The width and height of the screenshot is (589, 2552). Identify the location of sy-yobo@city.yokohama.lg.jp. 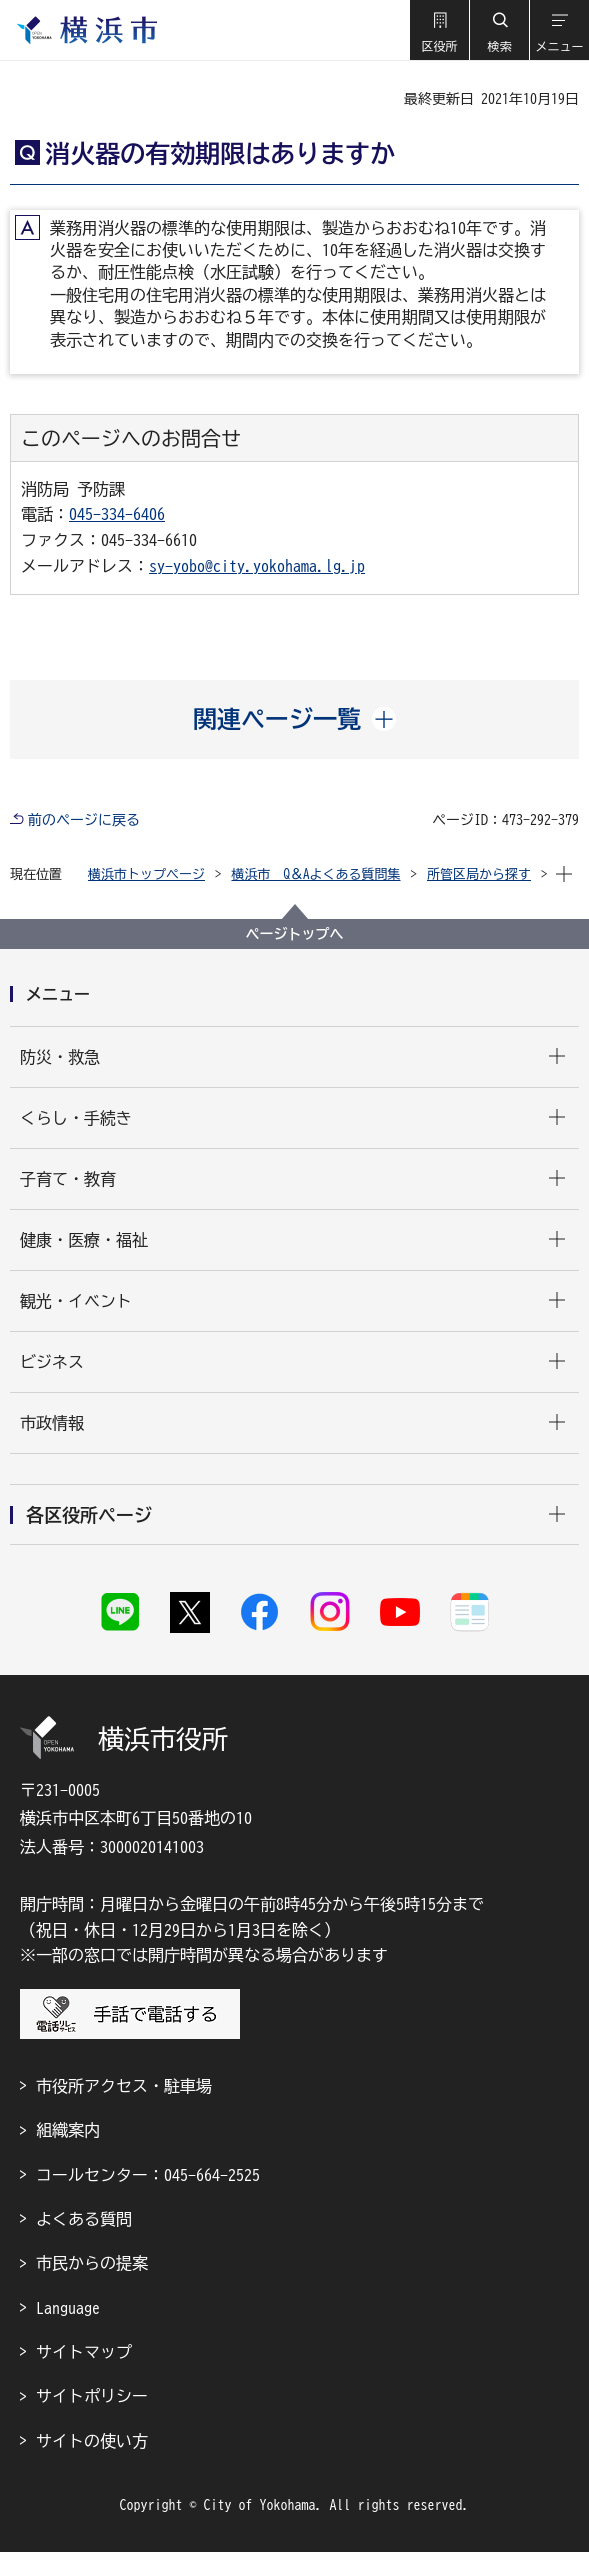
(257, 566).